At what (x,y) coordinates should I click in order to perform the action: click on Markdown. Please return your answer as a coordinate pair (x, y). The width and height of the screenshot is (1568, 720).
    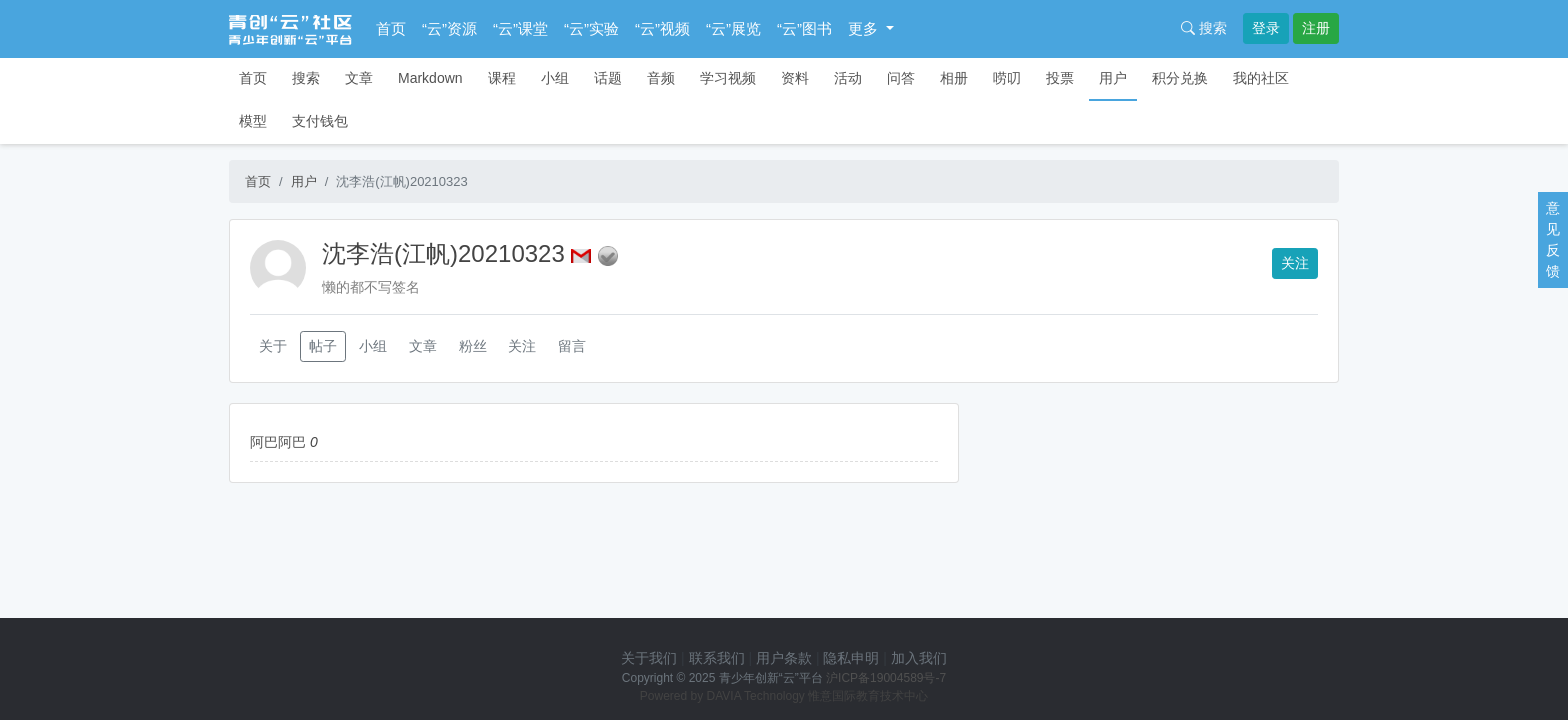
    Looking at the image, I should click on (430, 78).